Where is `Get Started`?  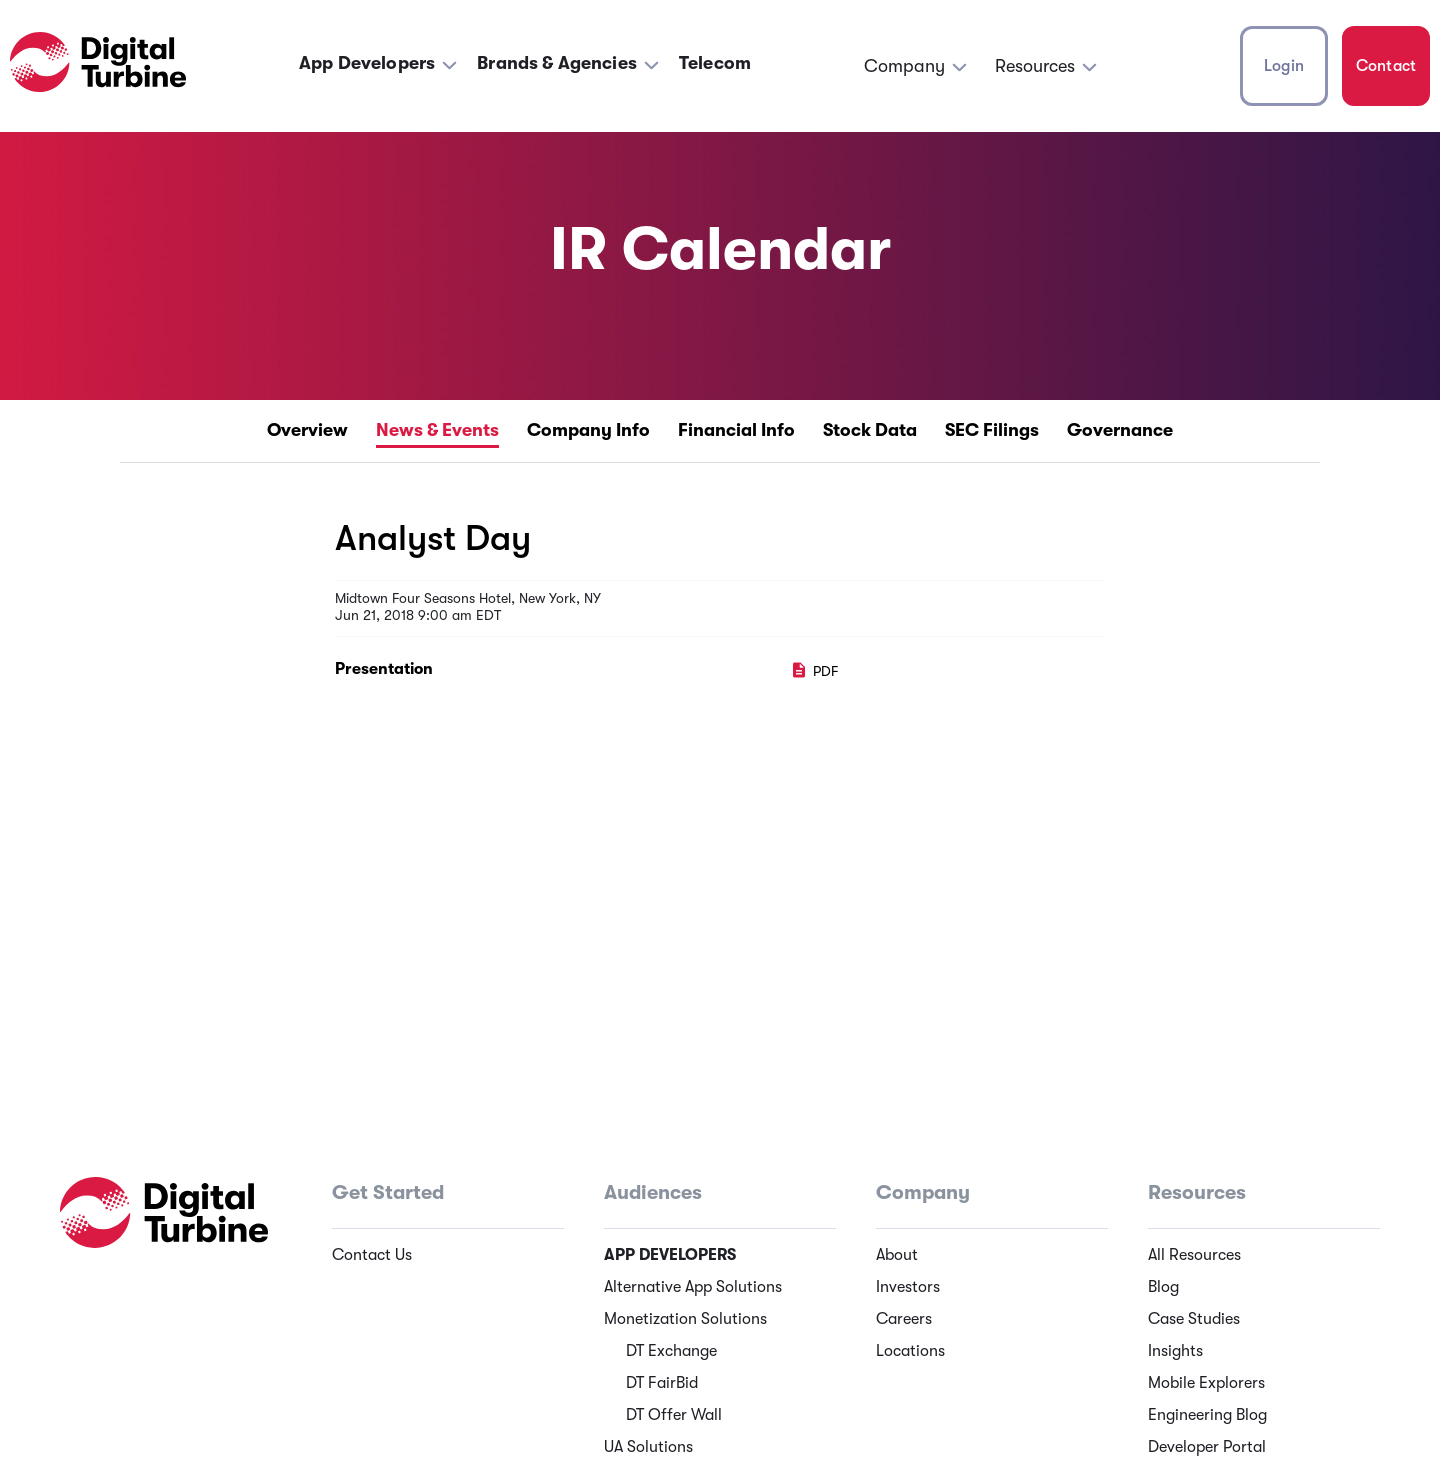 Get Started is located at coordinates (388, 1192).